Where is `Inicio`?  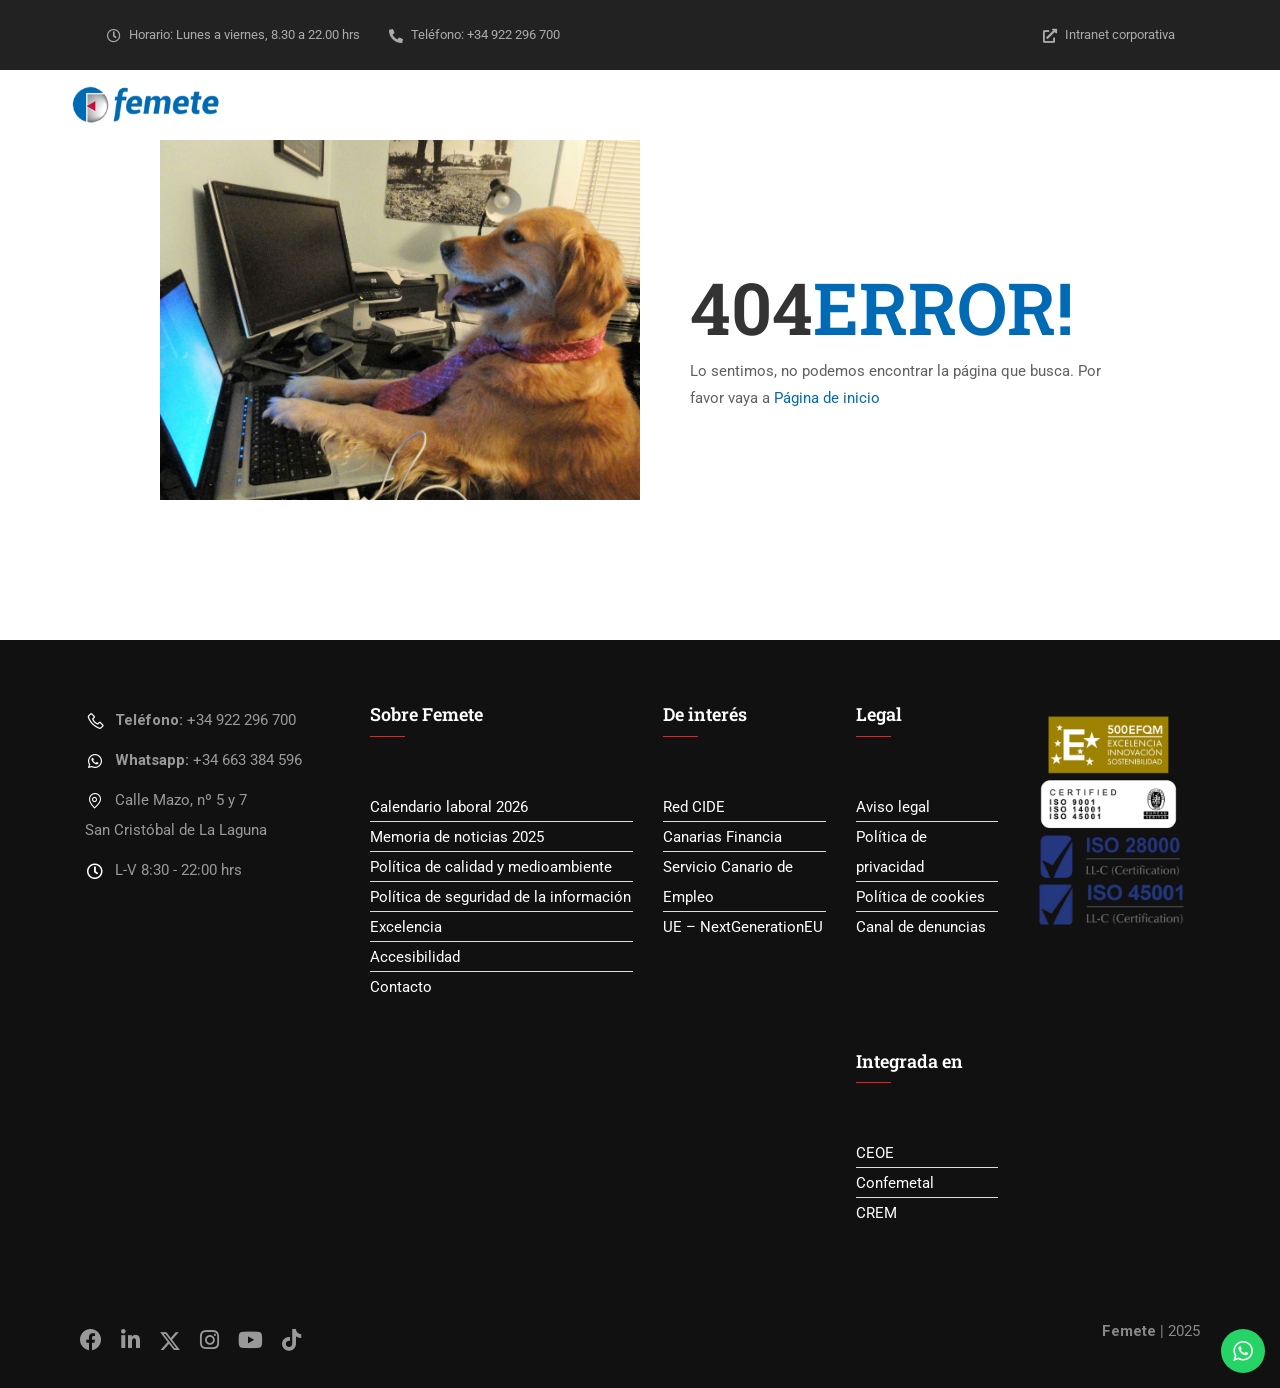
Inicio is located at coordinates (415, 105).